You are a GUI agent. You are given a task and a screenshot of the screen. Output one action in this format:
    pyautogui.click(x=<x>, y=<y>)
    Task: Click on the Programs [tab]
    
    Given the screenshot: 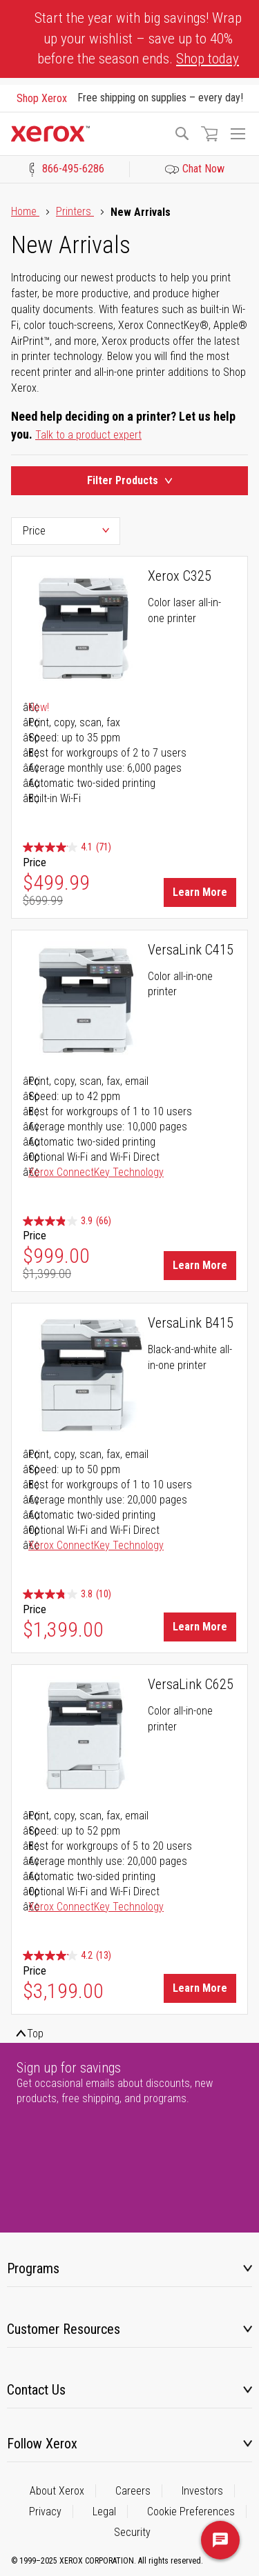 What is the action you would take?
    pyautogui.click(x=33, y=2268)
    